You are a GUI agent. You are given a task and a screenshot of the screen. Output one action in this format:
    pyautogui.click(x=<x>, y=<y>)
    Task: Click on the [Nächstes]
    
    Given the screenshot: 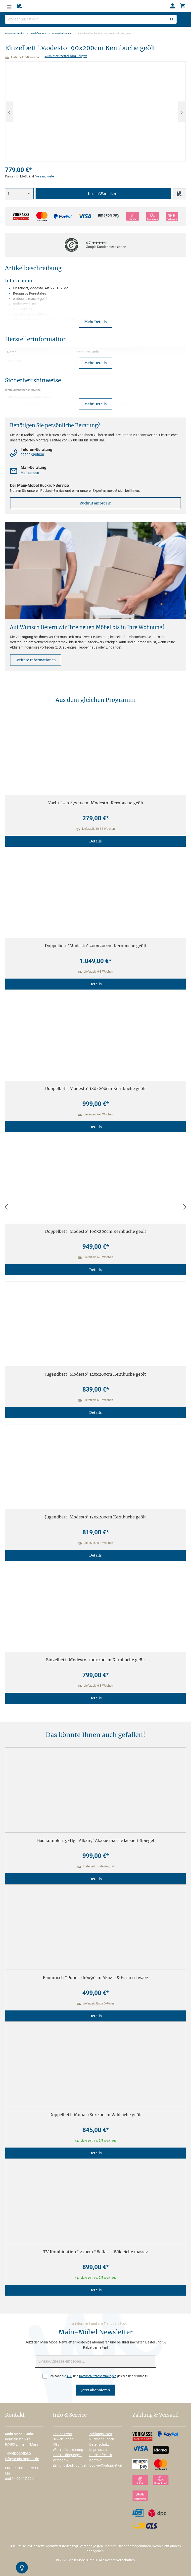 What is the action you would take?
    pyautogui.click(x=181, y=111)
    